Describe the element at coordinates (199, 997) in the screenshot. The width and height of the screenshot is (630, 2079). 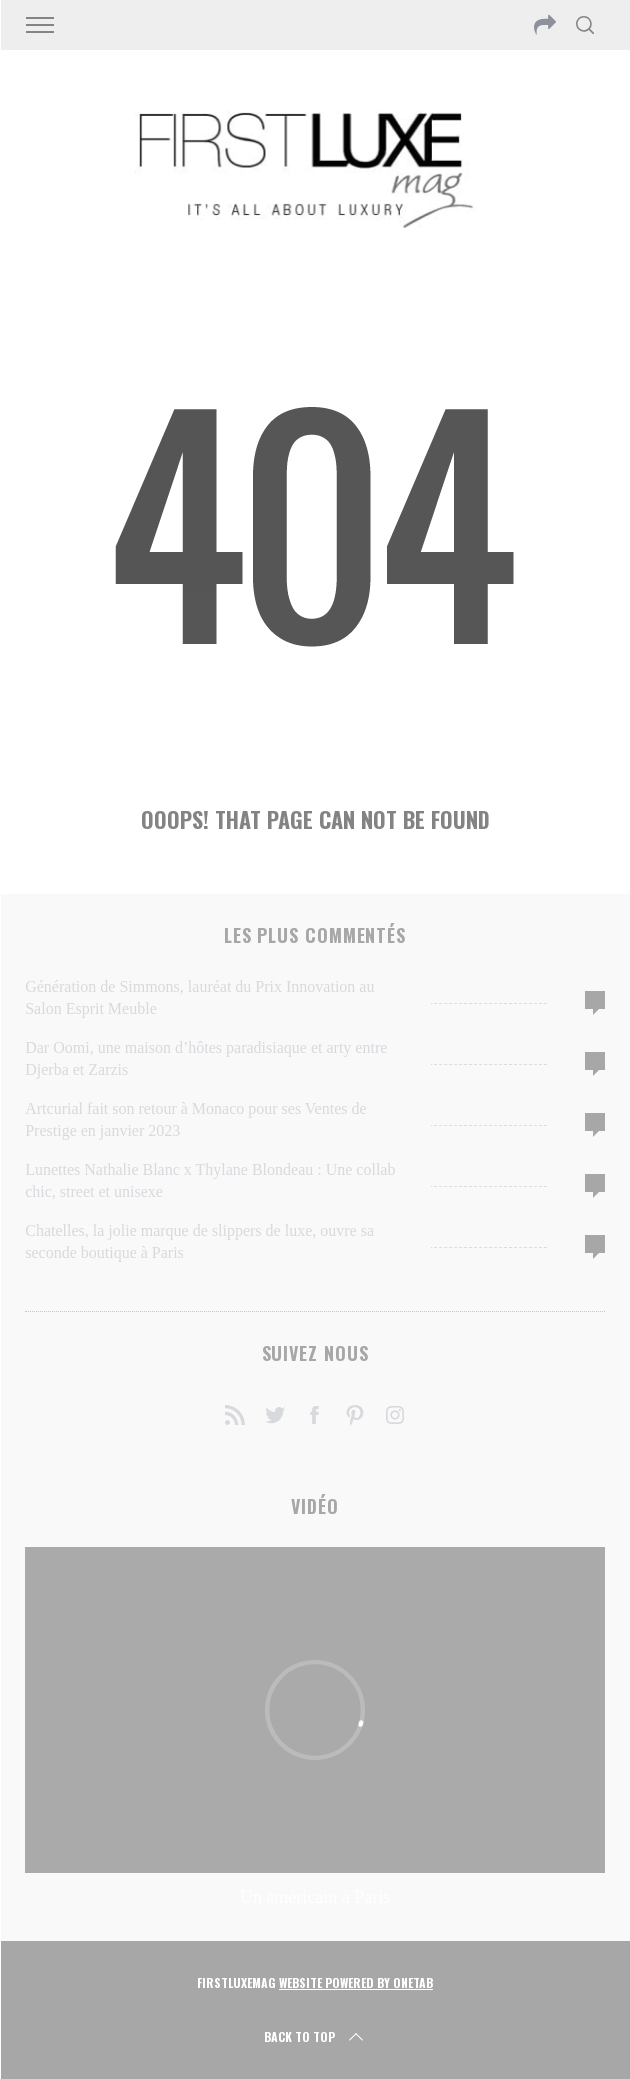
I see `Génération de Simmons, lauréat du Prix Innovation au Salon Esprit Meuble` at that location.